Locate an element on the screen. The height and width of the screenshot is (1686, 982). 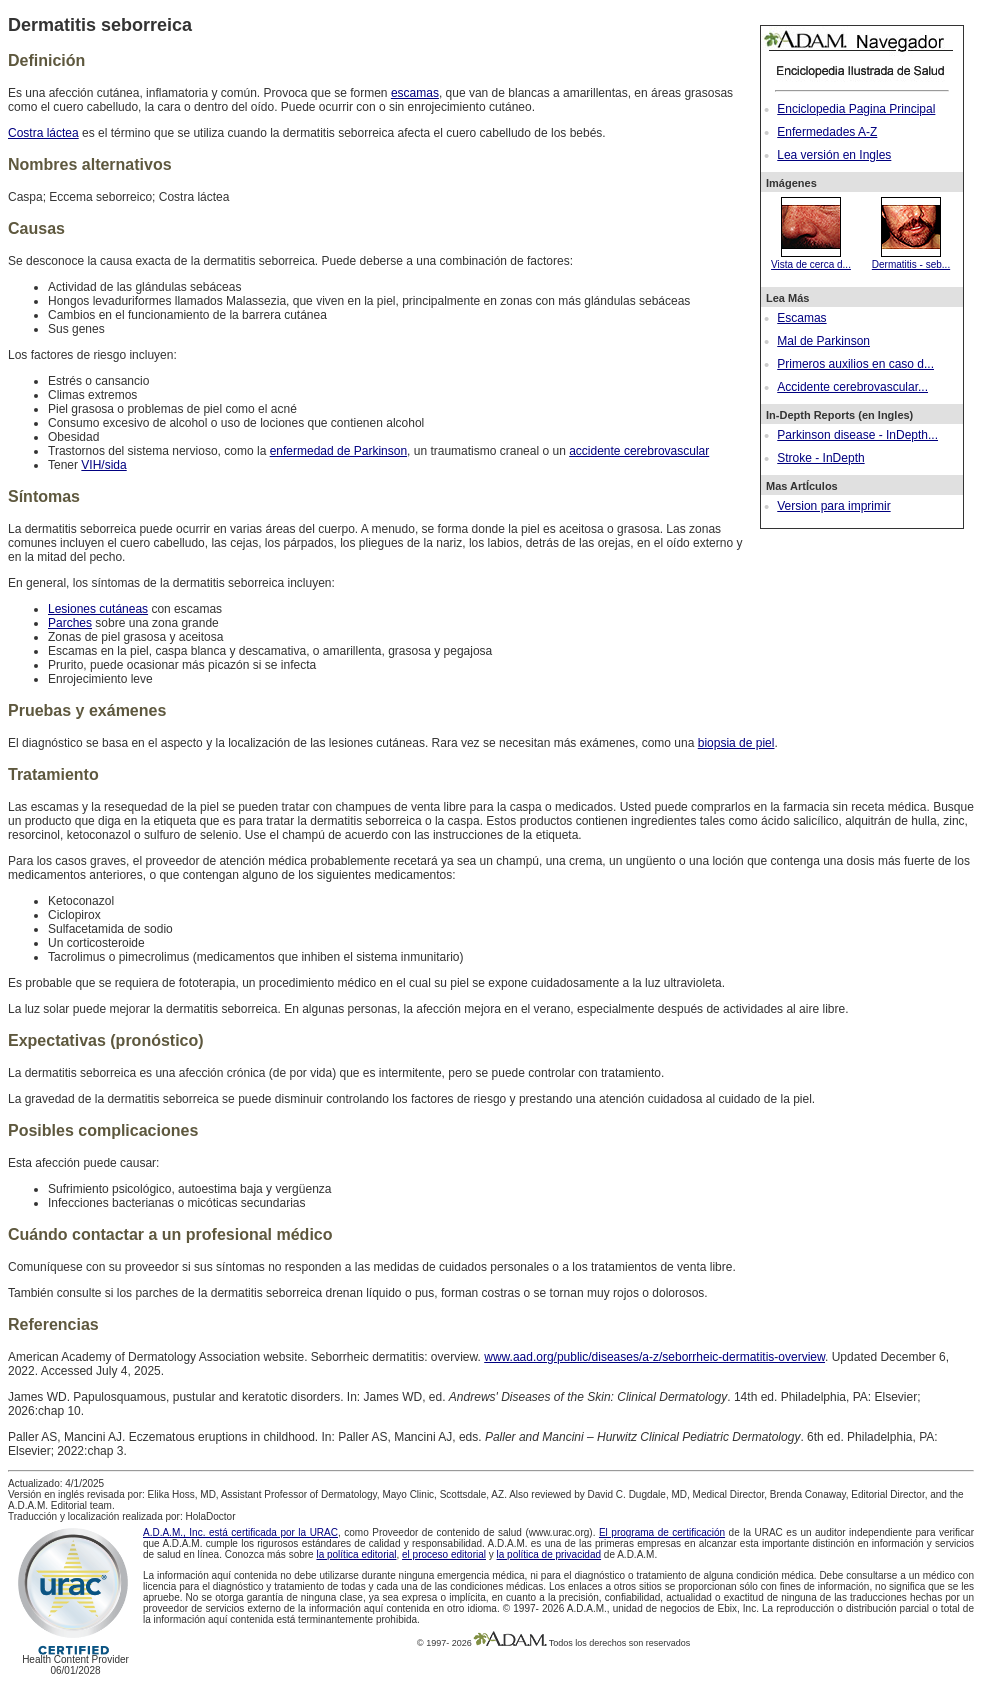
Escamas is located at coordinates (801, 318).